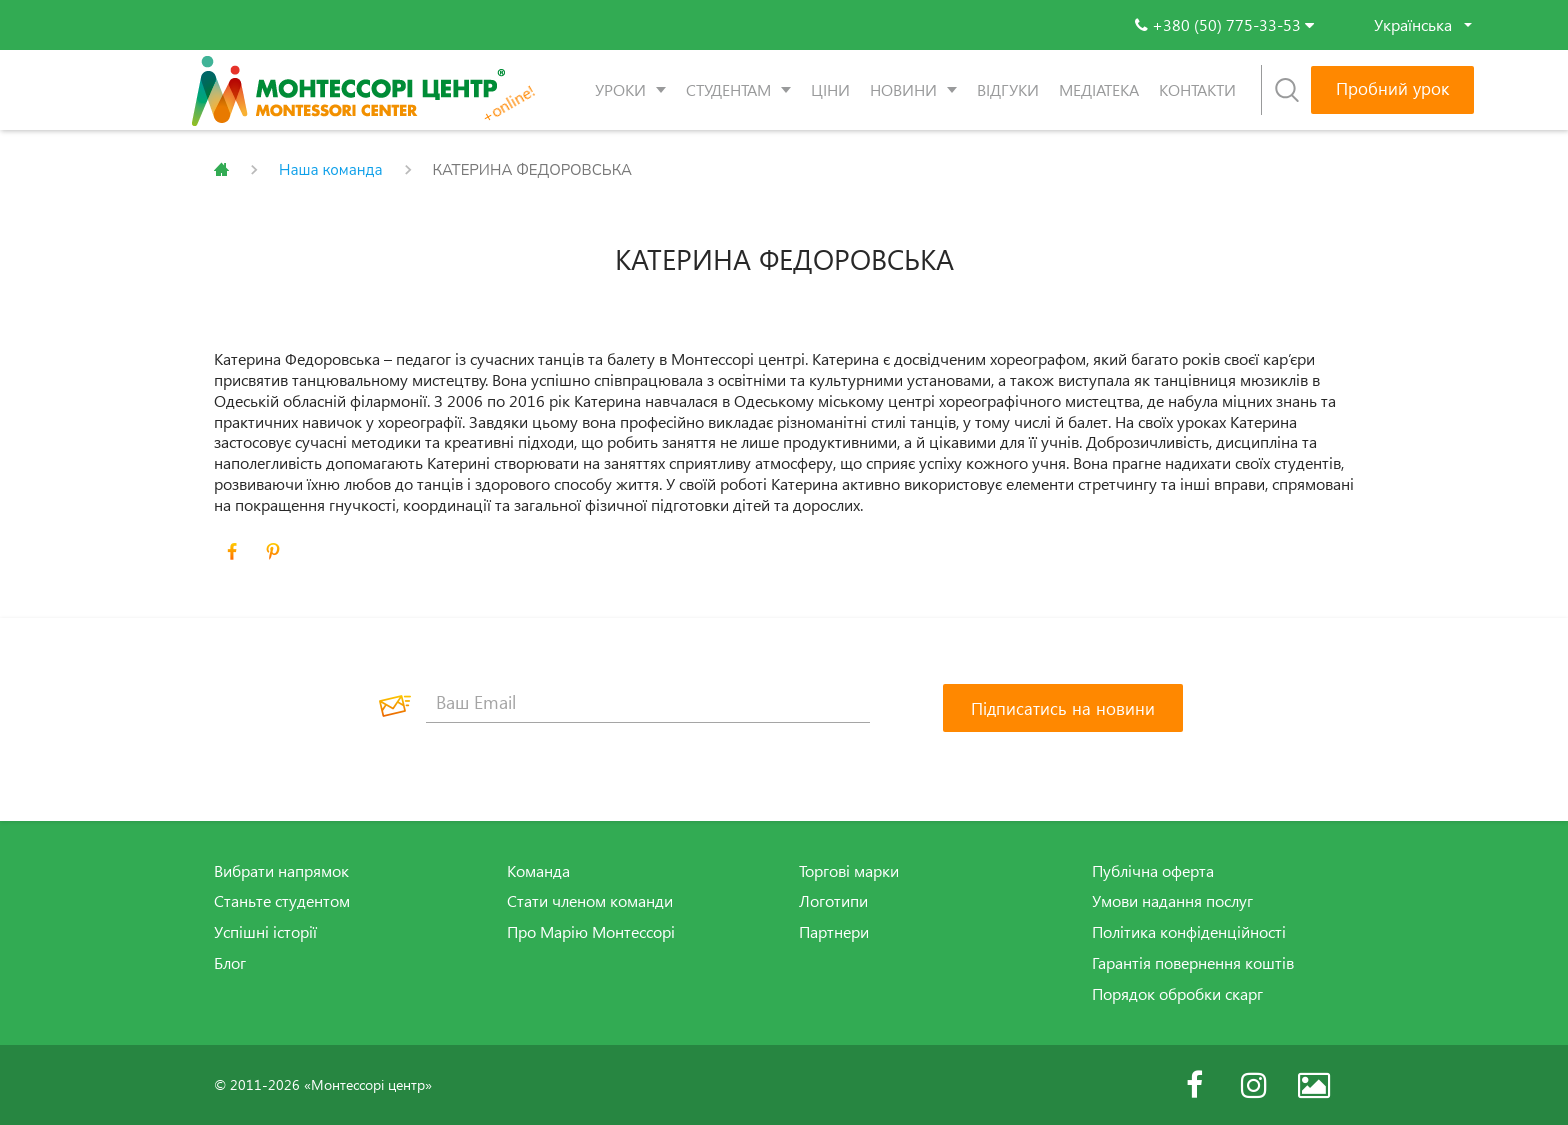 Image resolution: width=1568 pixels, height=1125 pixels. Describe the element at coordinates (590, 901) in the screenshot. I see `Стати членом команди` at that location.